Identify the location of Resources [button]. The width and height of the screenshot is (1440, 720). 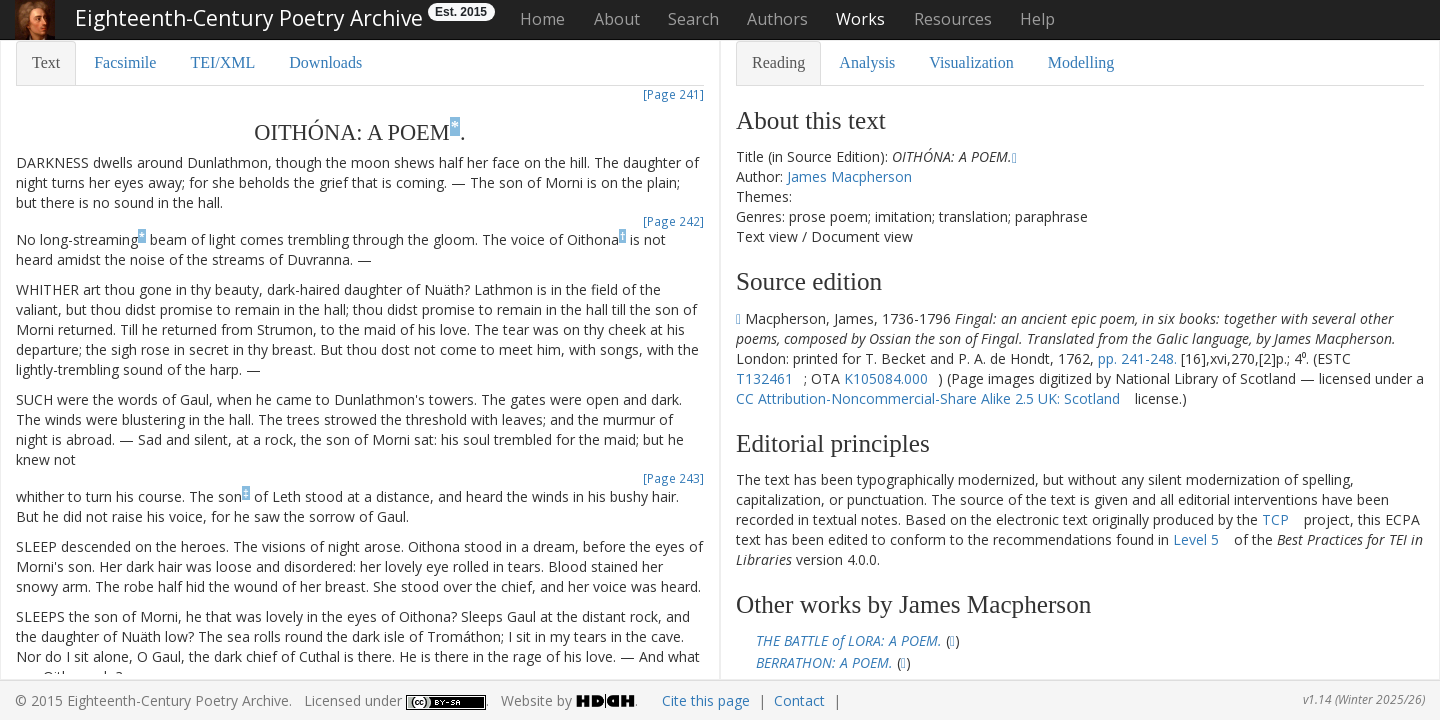
(953, 19).